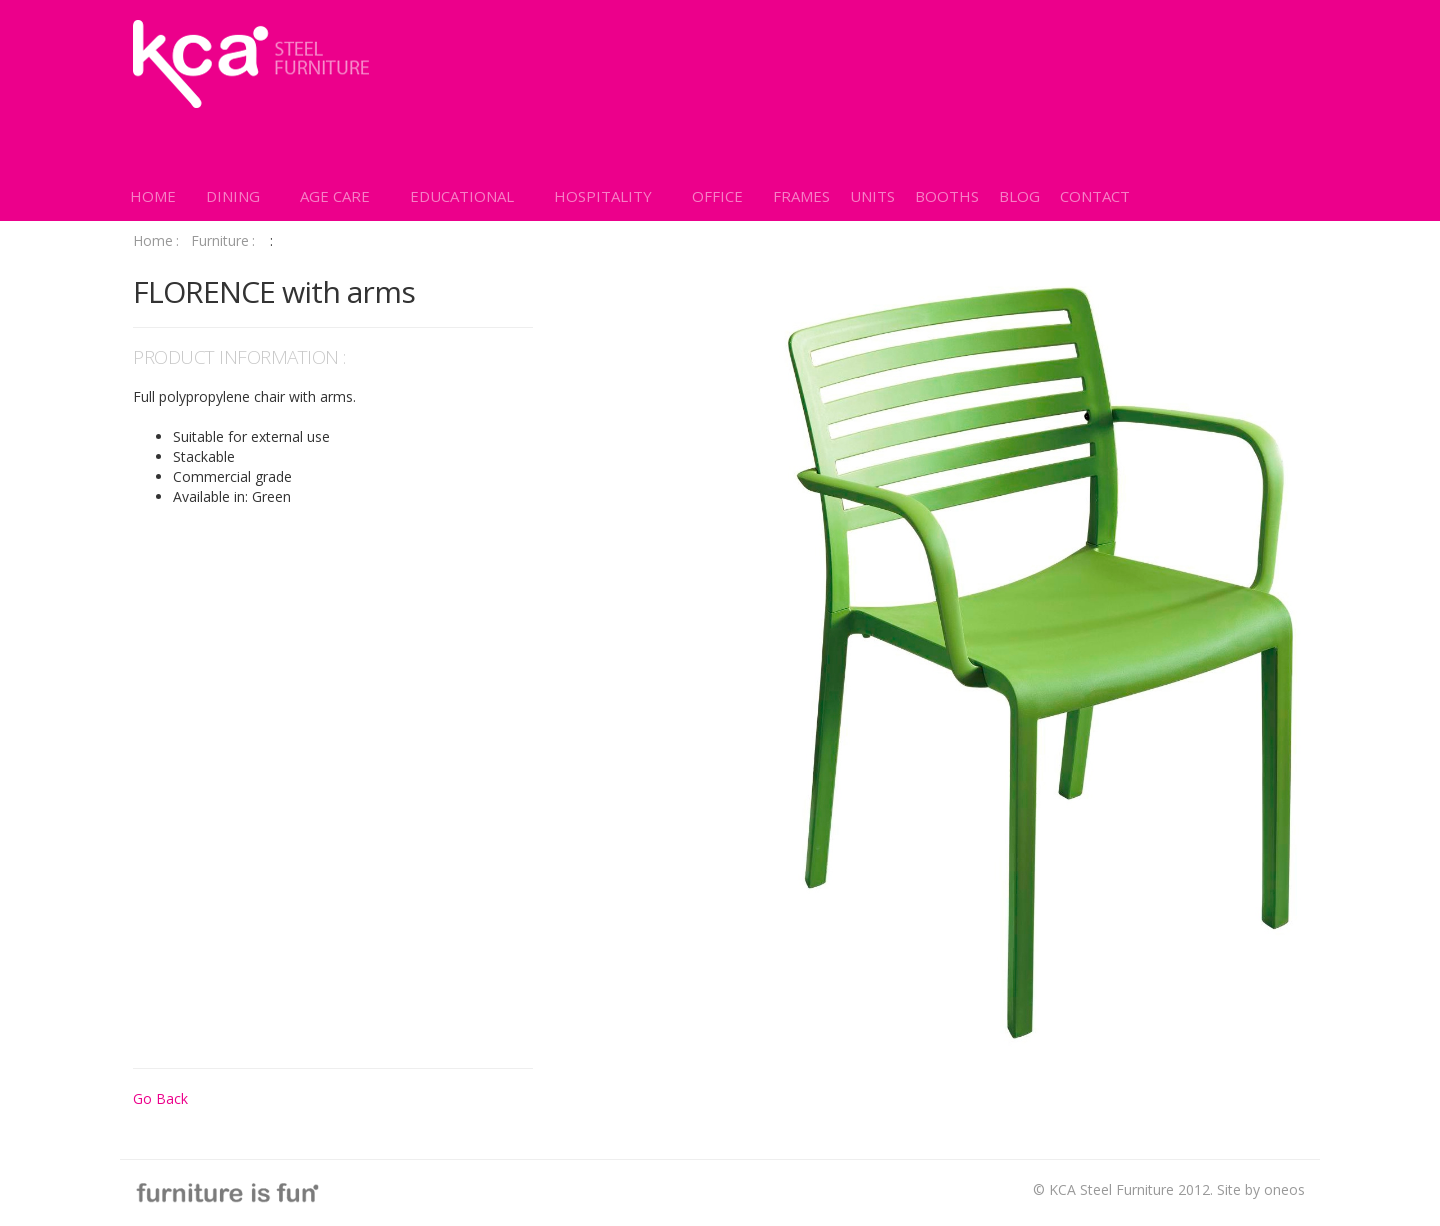 This screenshot has width=1440, height=1226. Describe the element at coordinates (156, 240) in the screenshot. I see `Home` at that location.